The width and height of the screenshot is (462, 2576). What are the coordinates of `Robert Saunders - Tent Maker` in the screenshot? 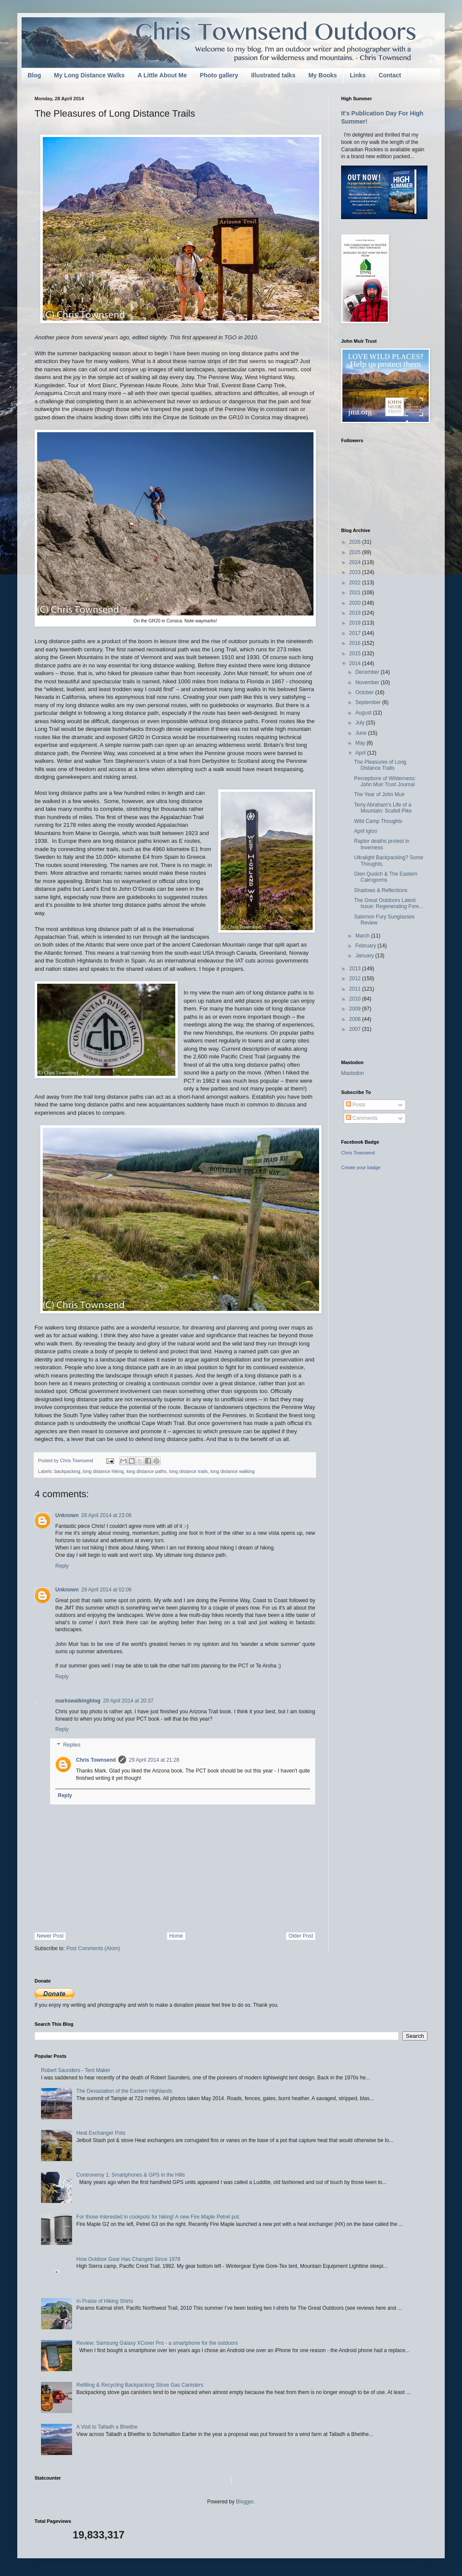 It's located at (76, 2070).